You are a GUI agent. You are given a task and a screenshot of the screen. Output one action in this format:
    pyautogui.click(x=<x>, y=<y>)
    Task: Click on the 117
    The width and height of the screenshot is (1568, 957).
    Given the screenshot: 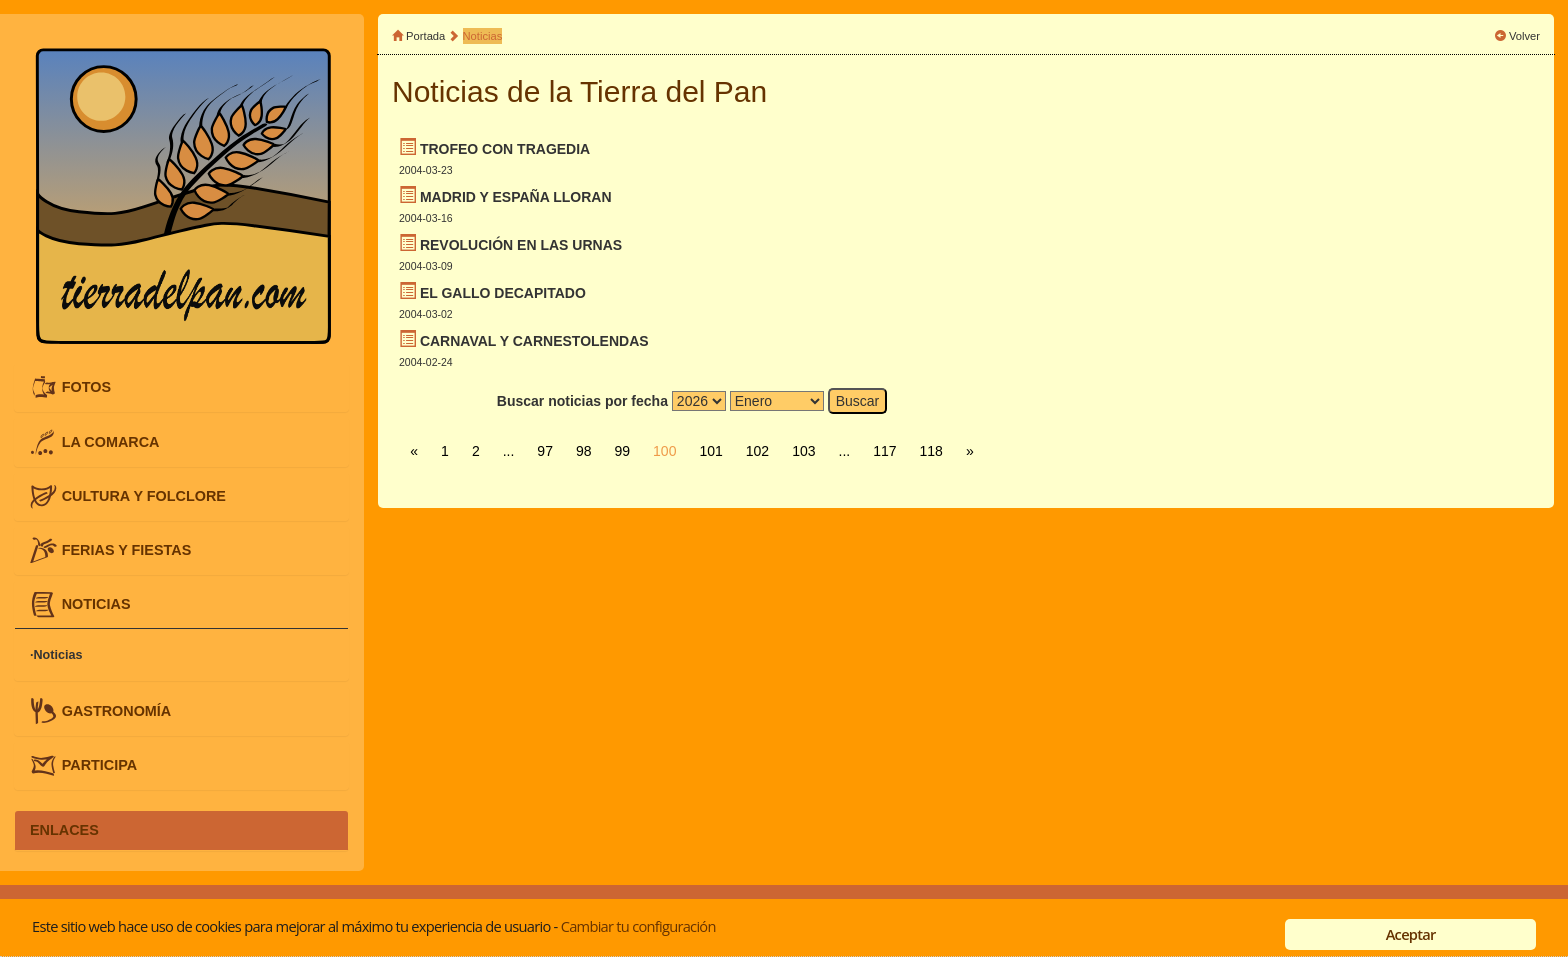 What is the action you would take?
    pyautogui.click(x=884, y=451)
    